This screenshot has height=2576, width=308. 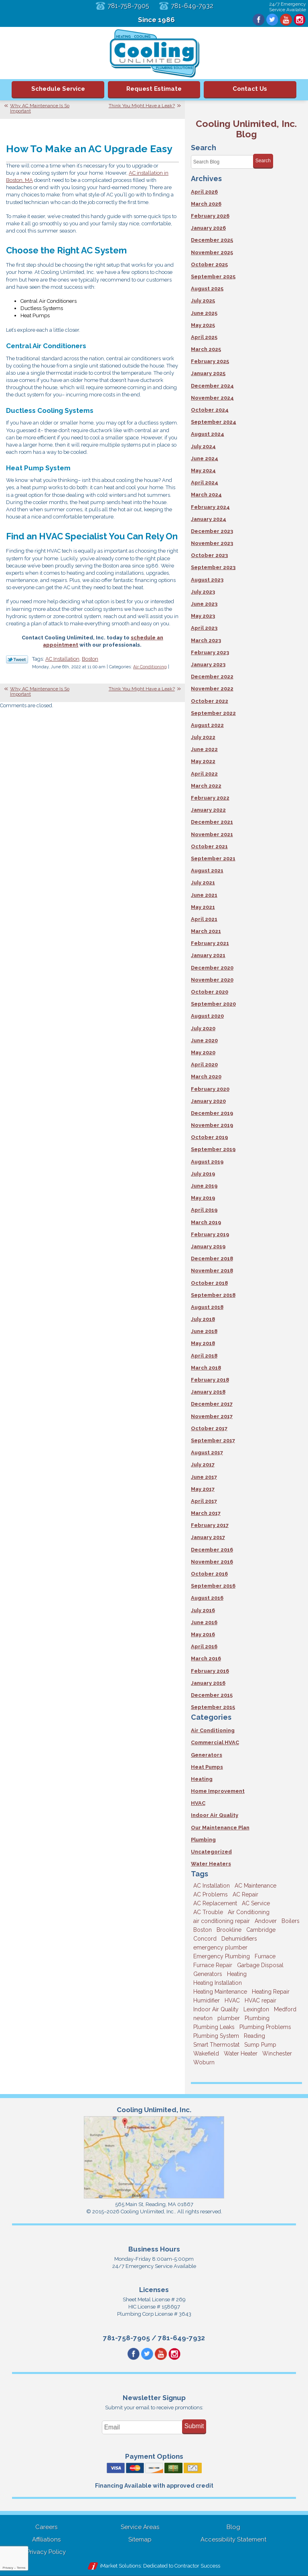 I want to click on May 2024, so click(x=203, y=470).